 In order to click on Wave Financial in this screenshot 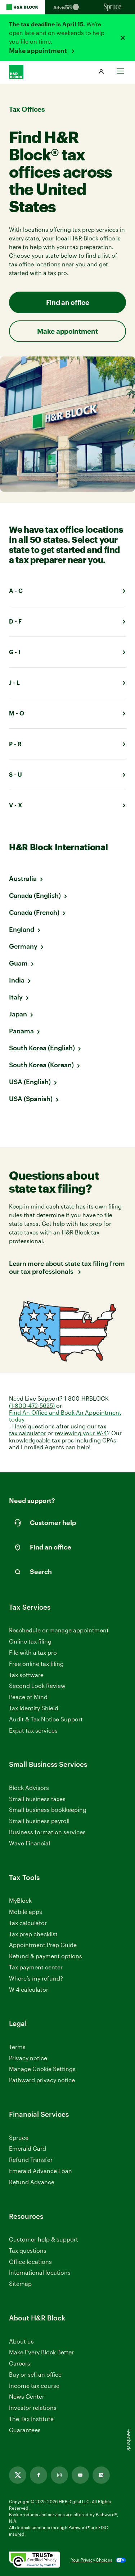, I will do `click(29, 1843)`.